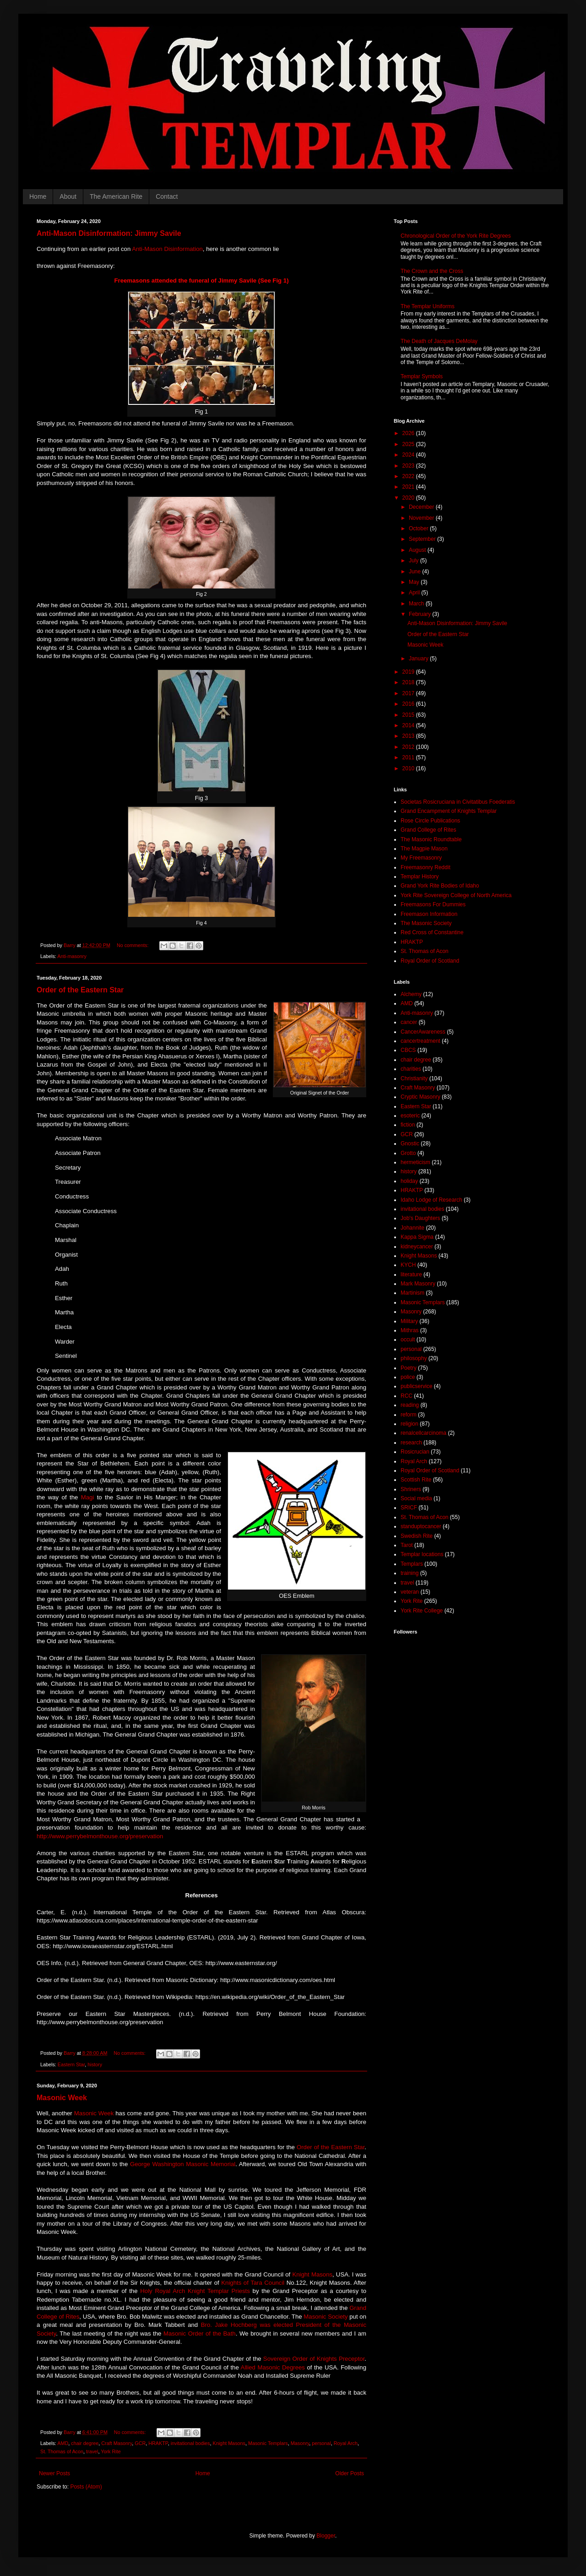 The height and width of the screenshot is (2576, 586). What do you see at coordinates (415, 571) in the screenshot?
I see `June` at bounding box center [415, 571].